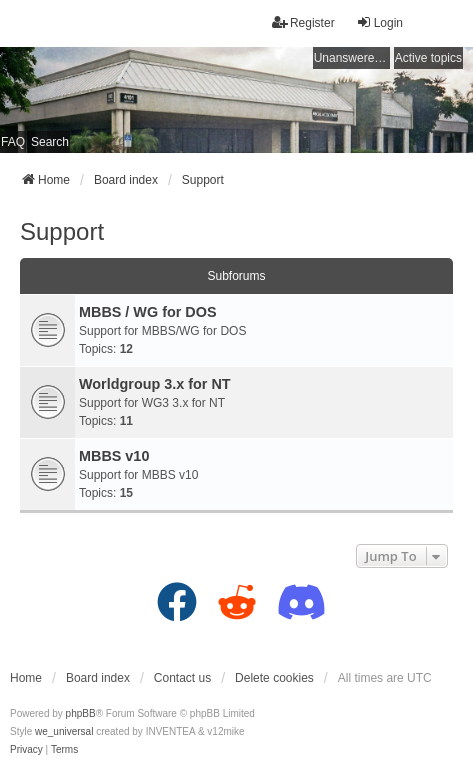 The width and height of the screenshot is (473, 769). I want to click on we_universal, so click(64, 731).